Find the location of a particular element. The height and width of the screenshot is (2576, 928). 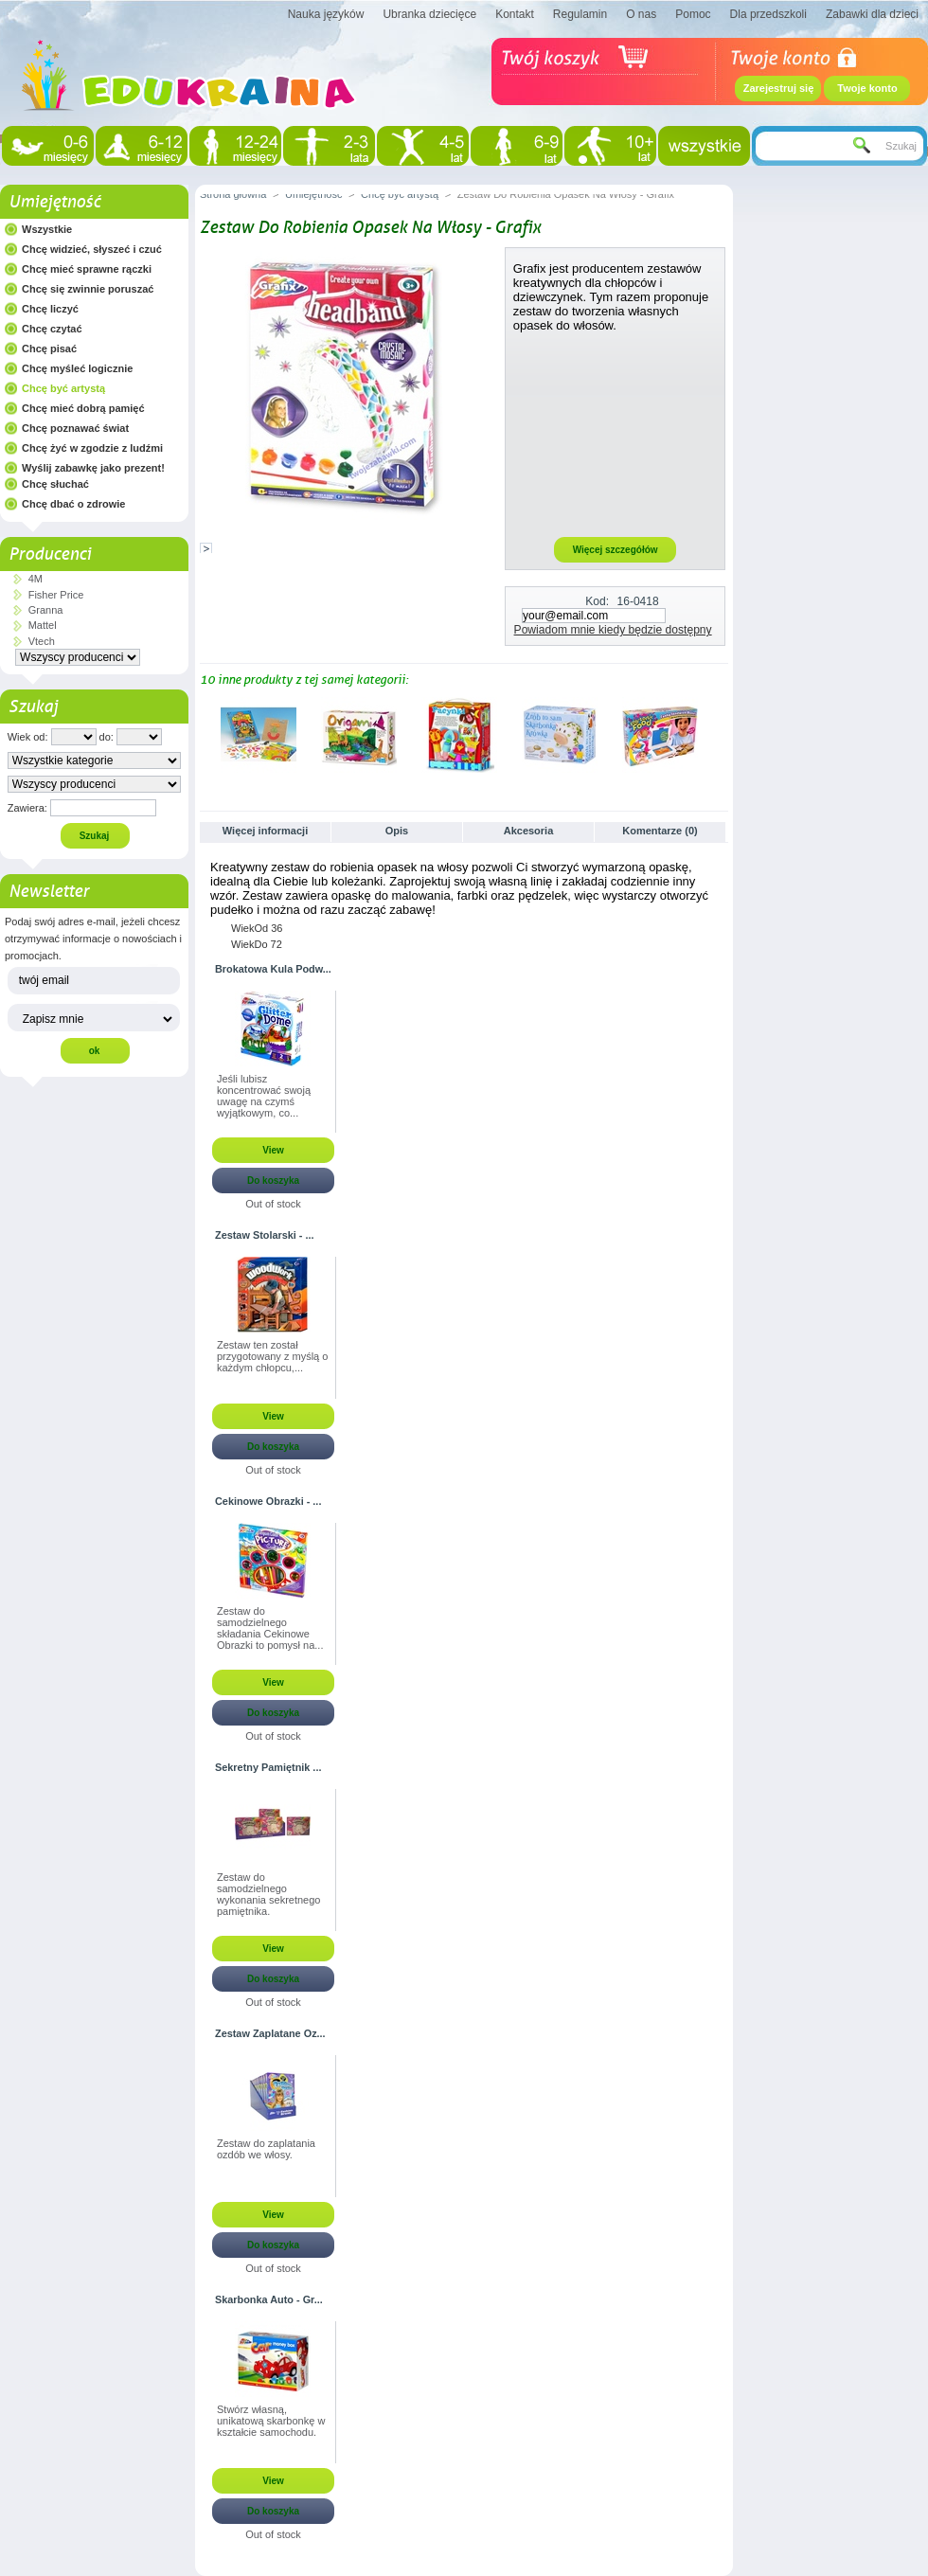

Chcę słuchać is located at coordinates (55, 484).